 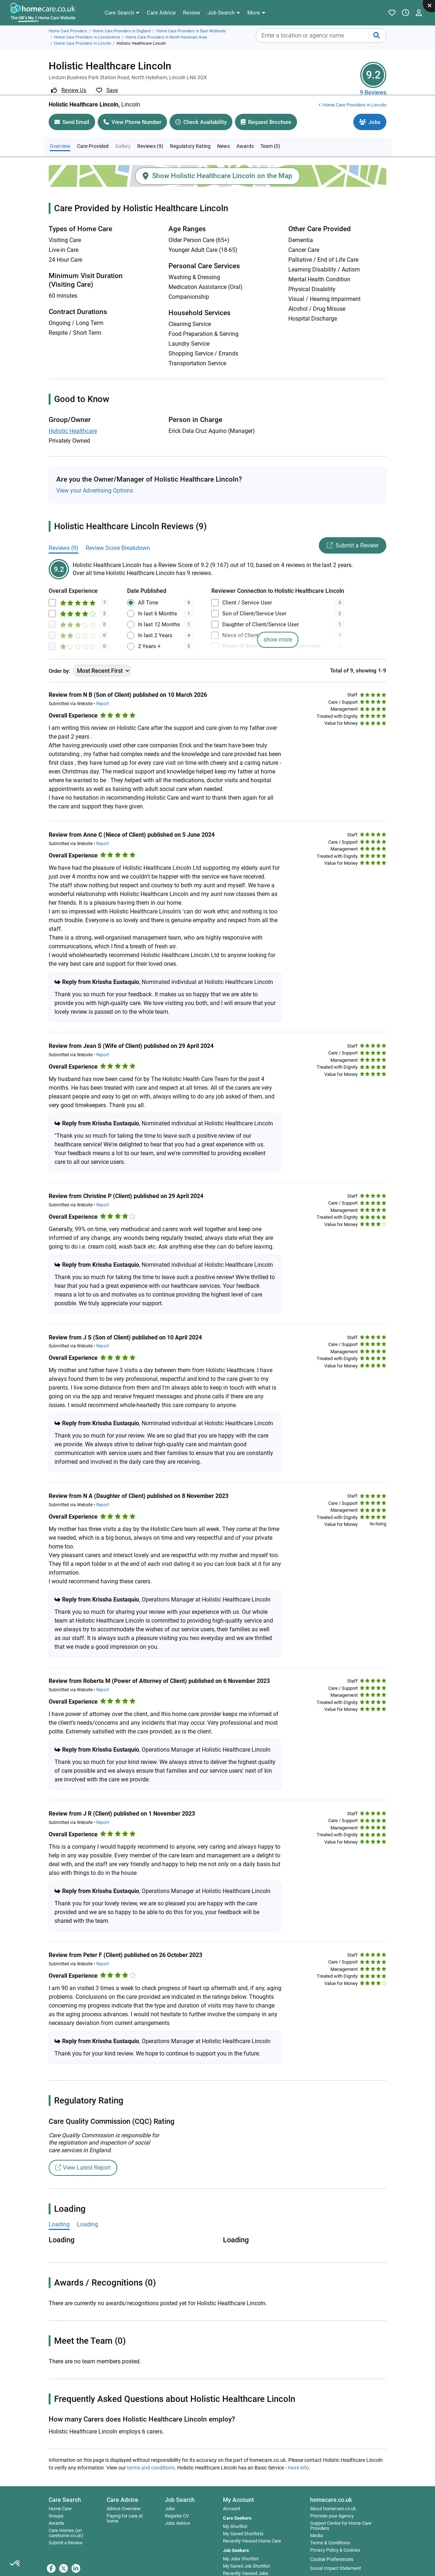 What do you see at coordinates (340, 2515) in the screenshot?
I see `Support Centre for Home Care Providers` at bounding box center [340, 2515].